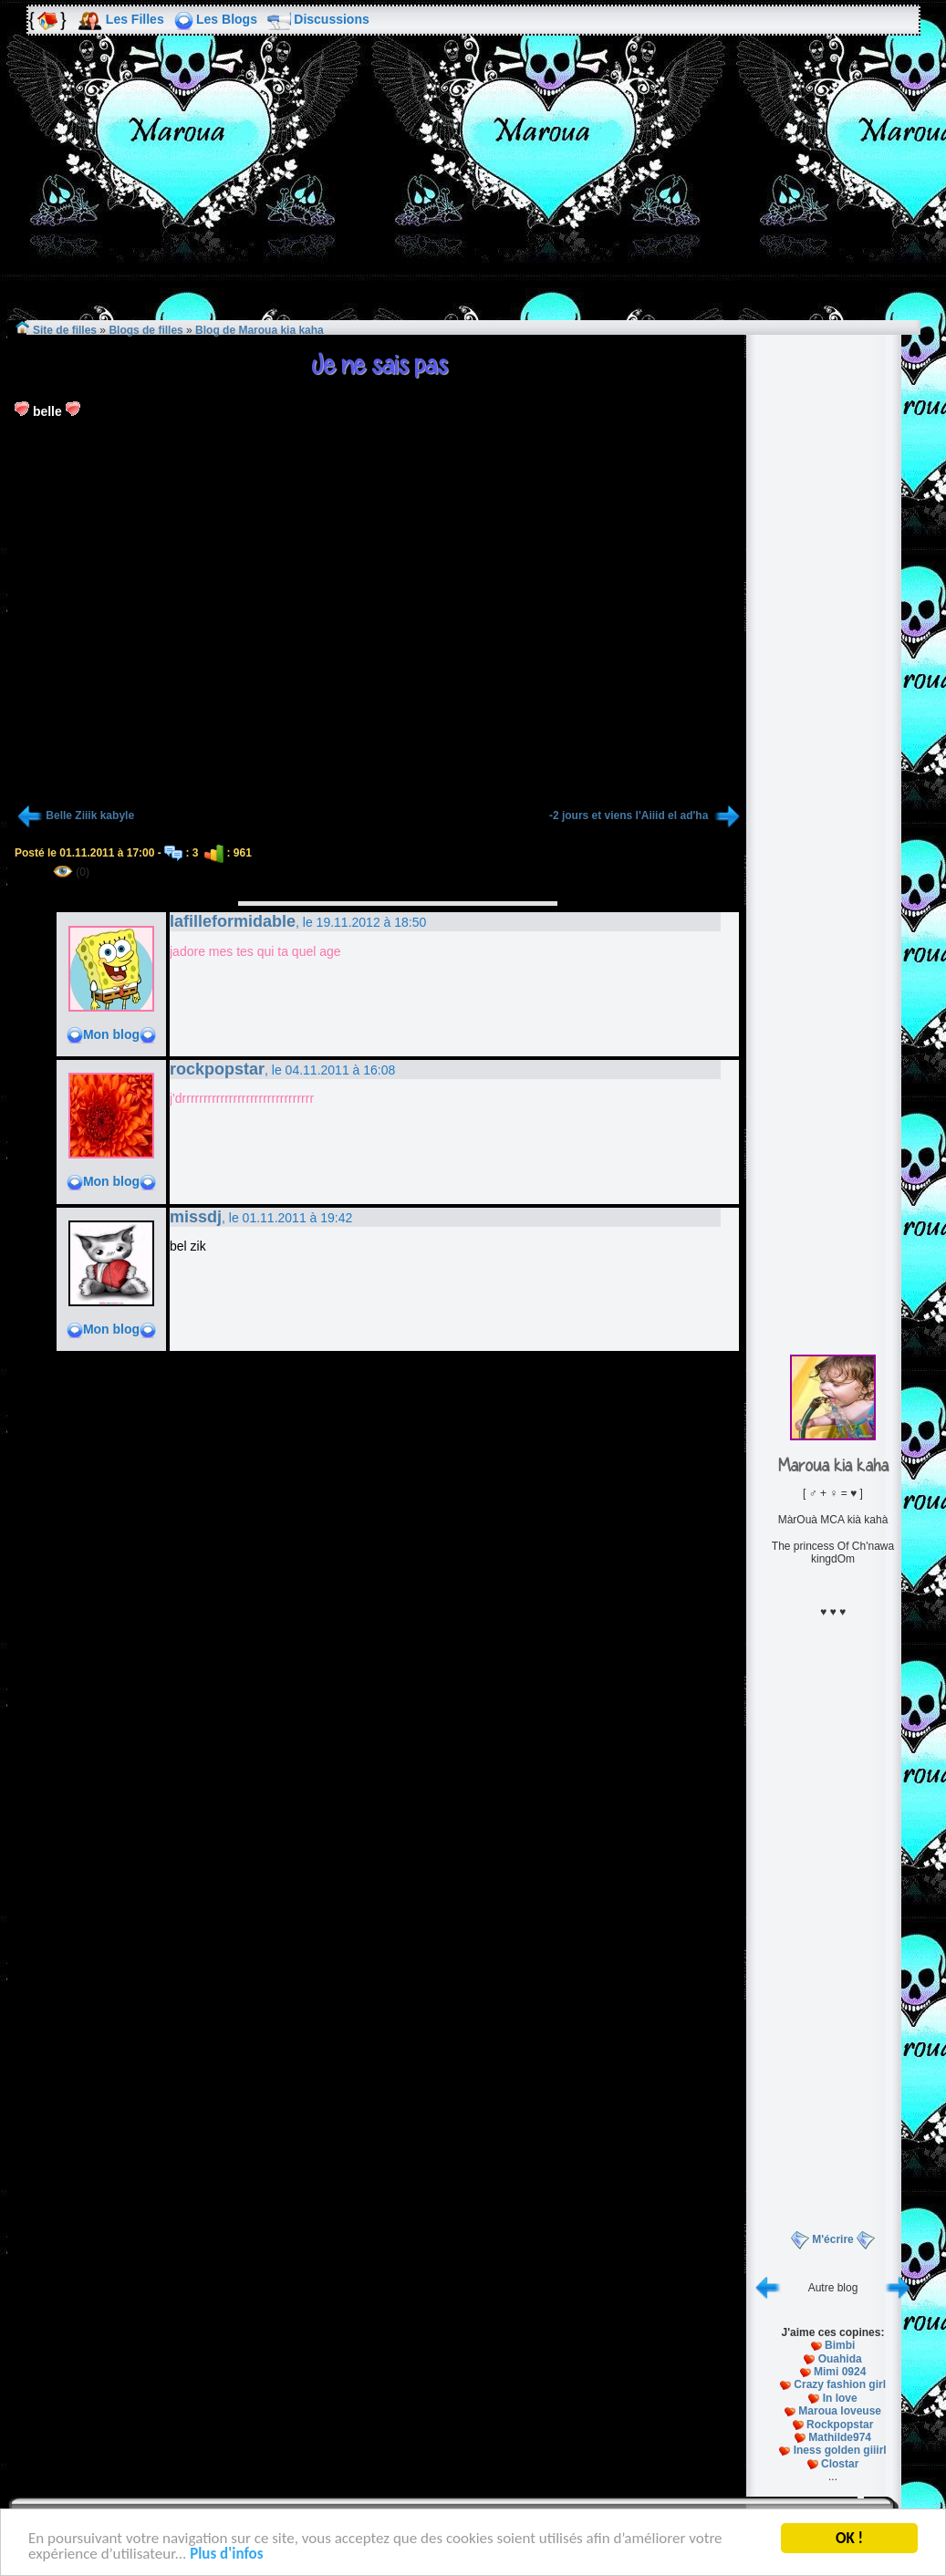  I want to click on Les Filles, so click(135, 19).